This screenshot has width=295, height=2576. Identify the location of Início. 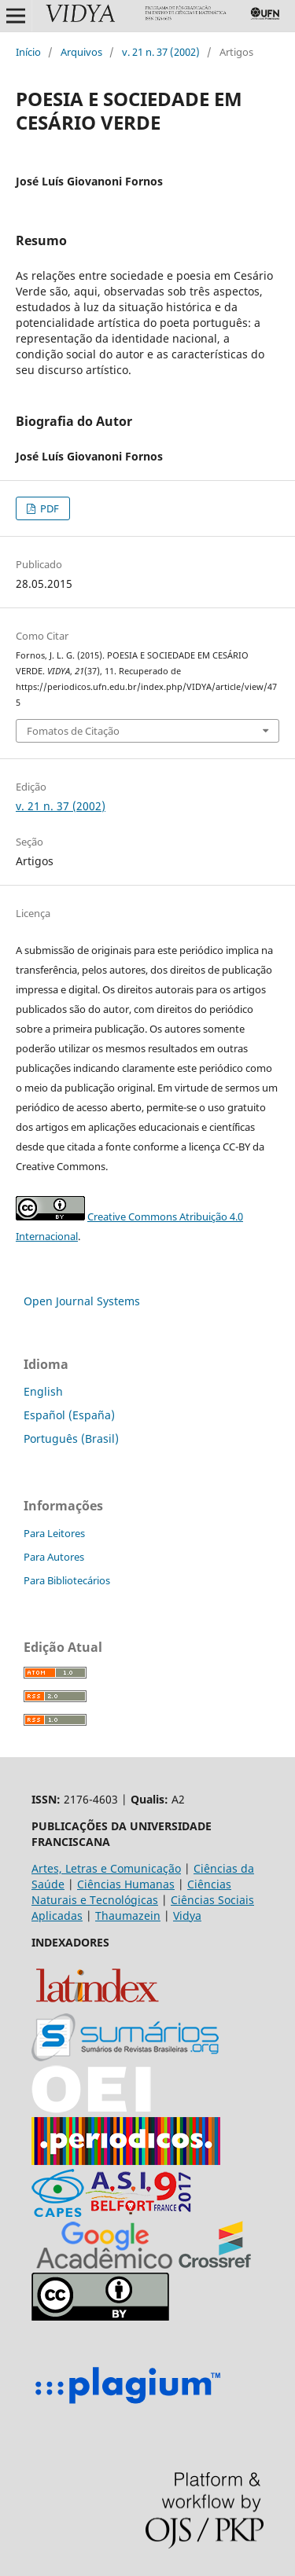
(28, 52).